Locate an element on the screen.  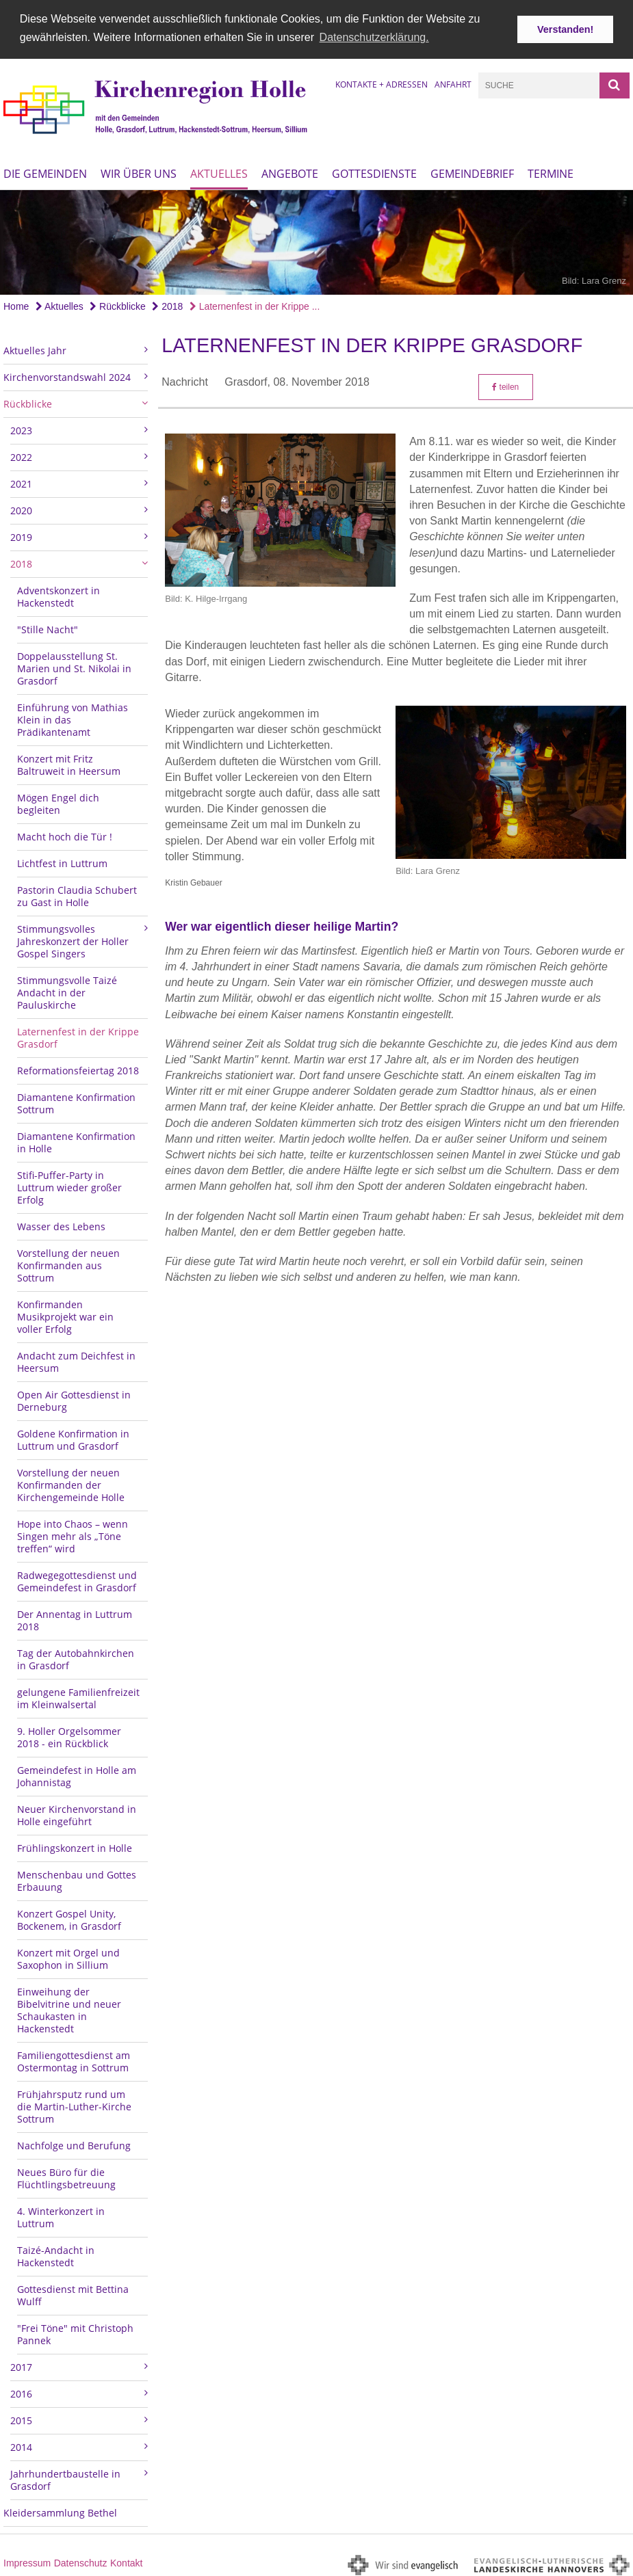
Familiengottesdienst am Ostermontag in Sottrum is located at coordinates (73, 2058).